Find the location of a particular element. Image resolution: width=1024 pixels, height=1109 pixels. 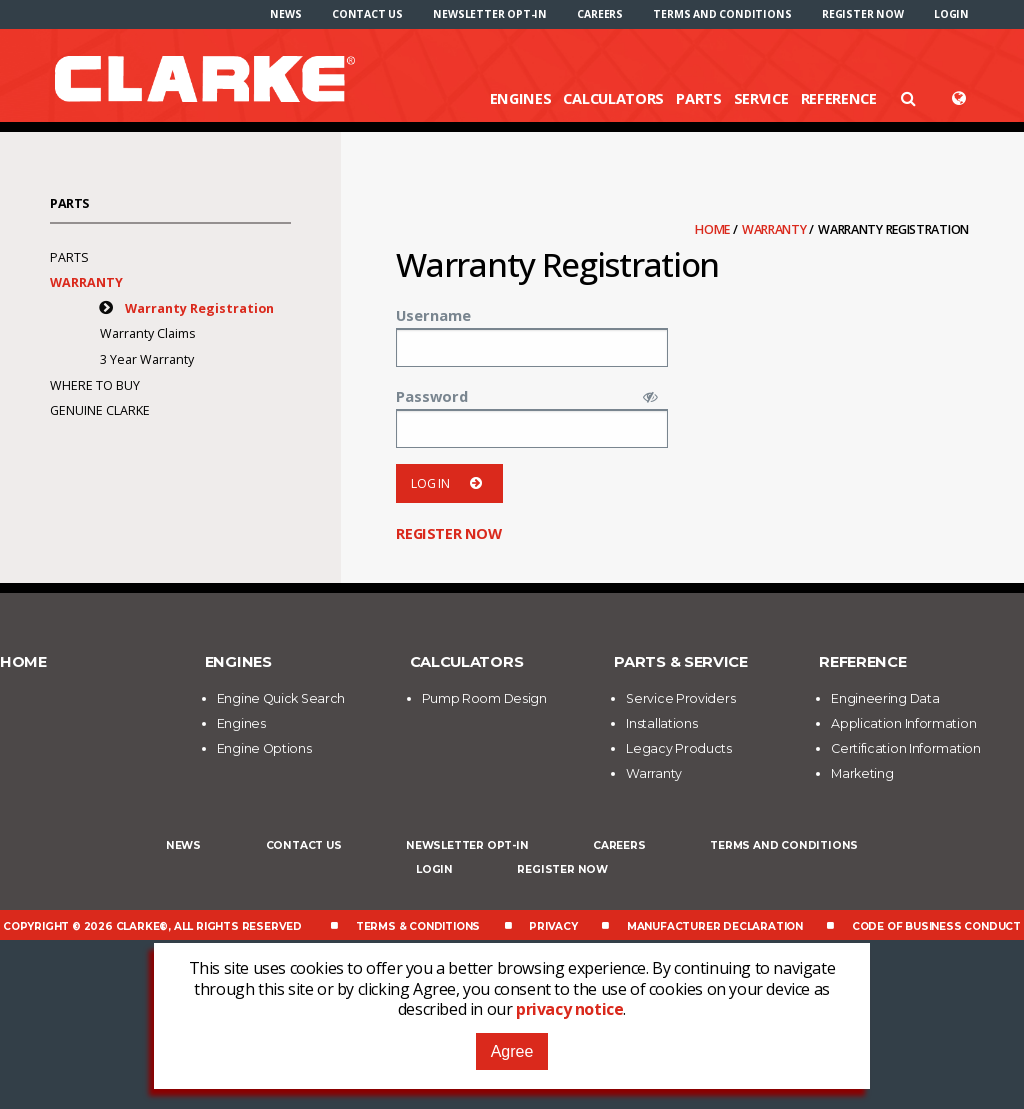

Where To Buy is located at coordinates (95, 385).